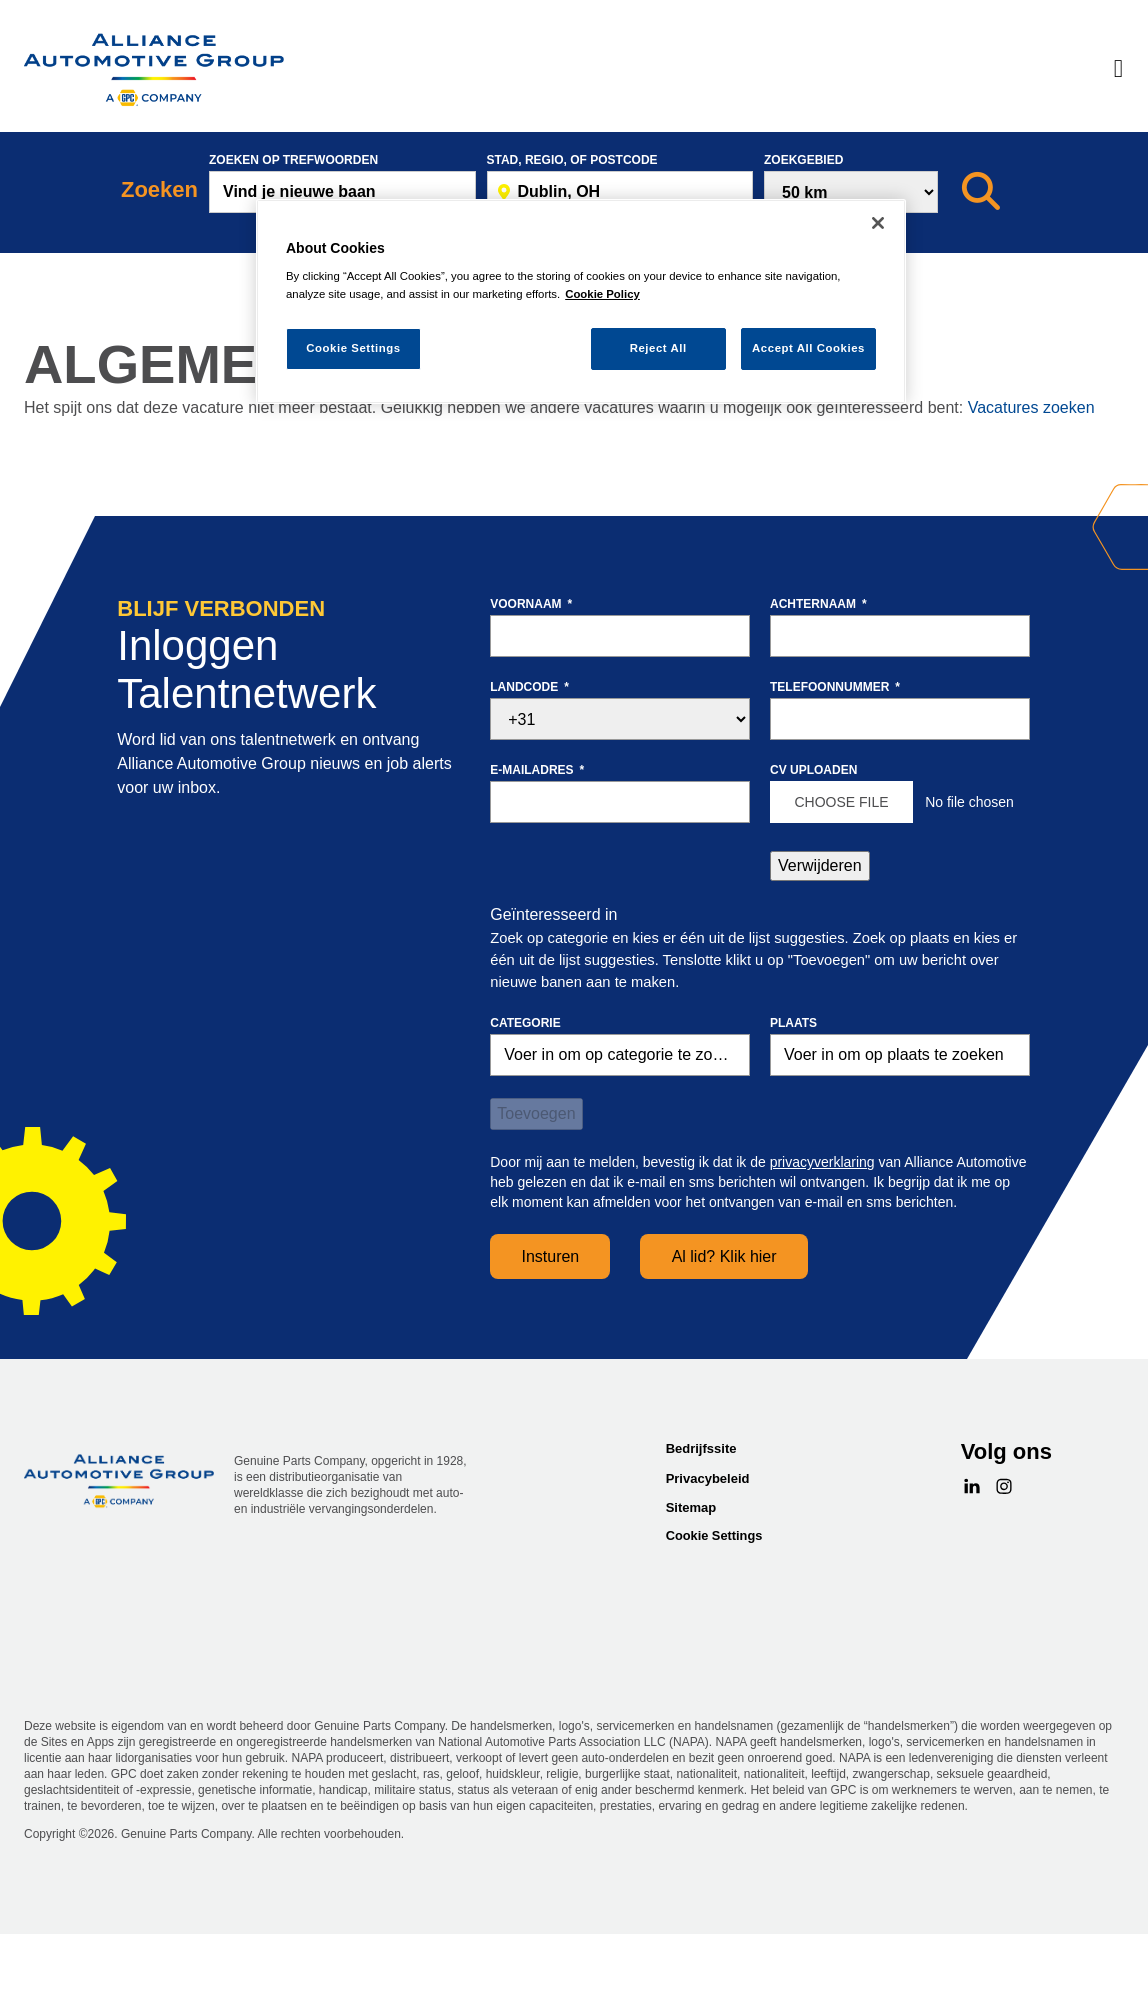  What do you see at coordinates (813, 770) in the screenshot?
I see `CV uploaden` at bounding box center [813, 770].